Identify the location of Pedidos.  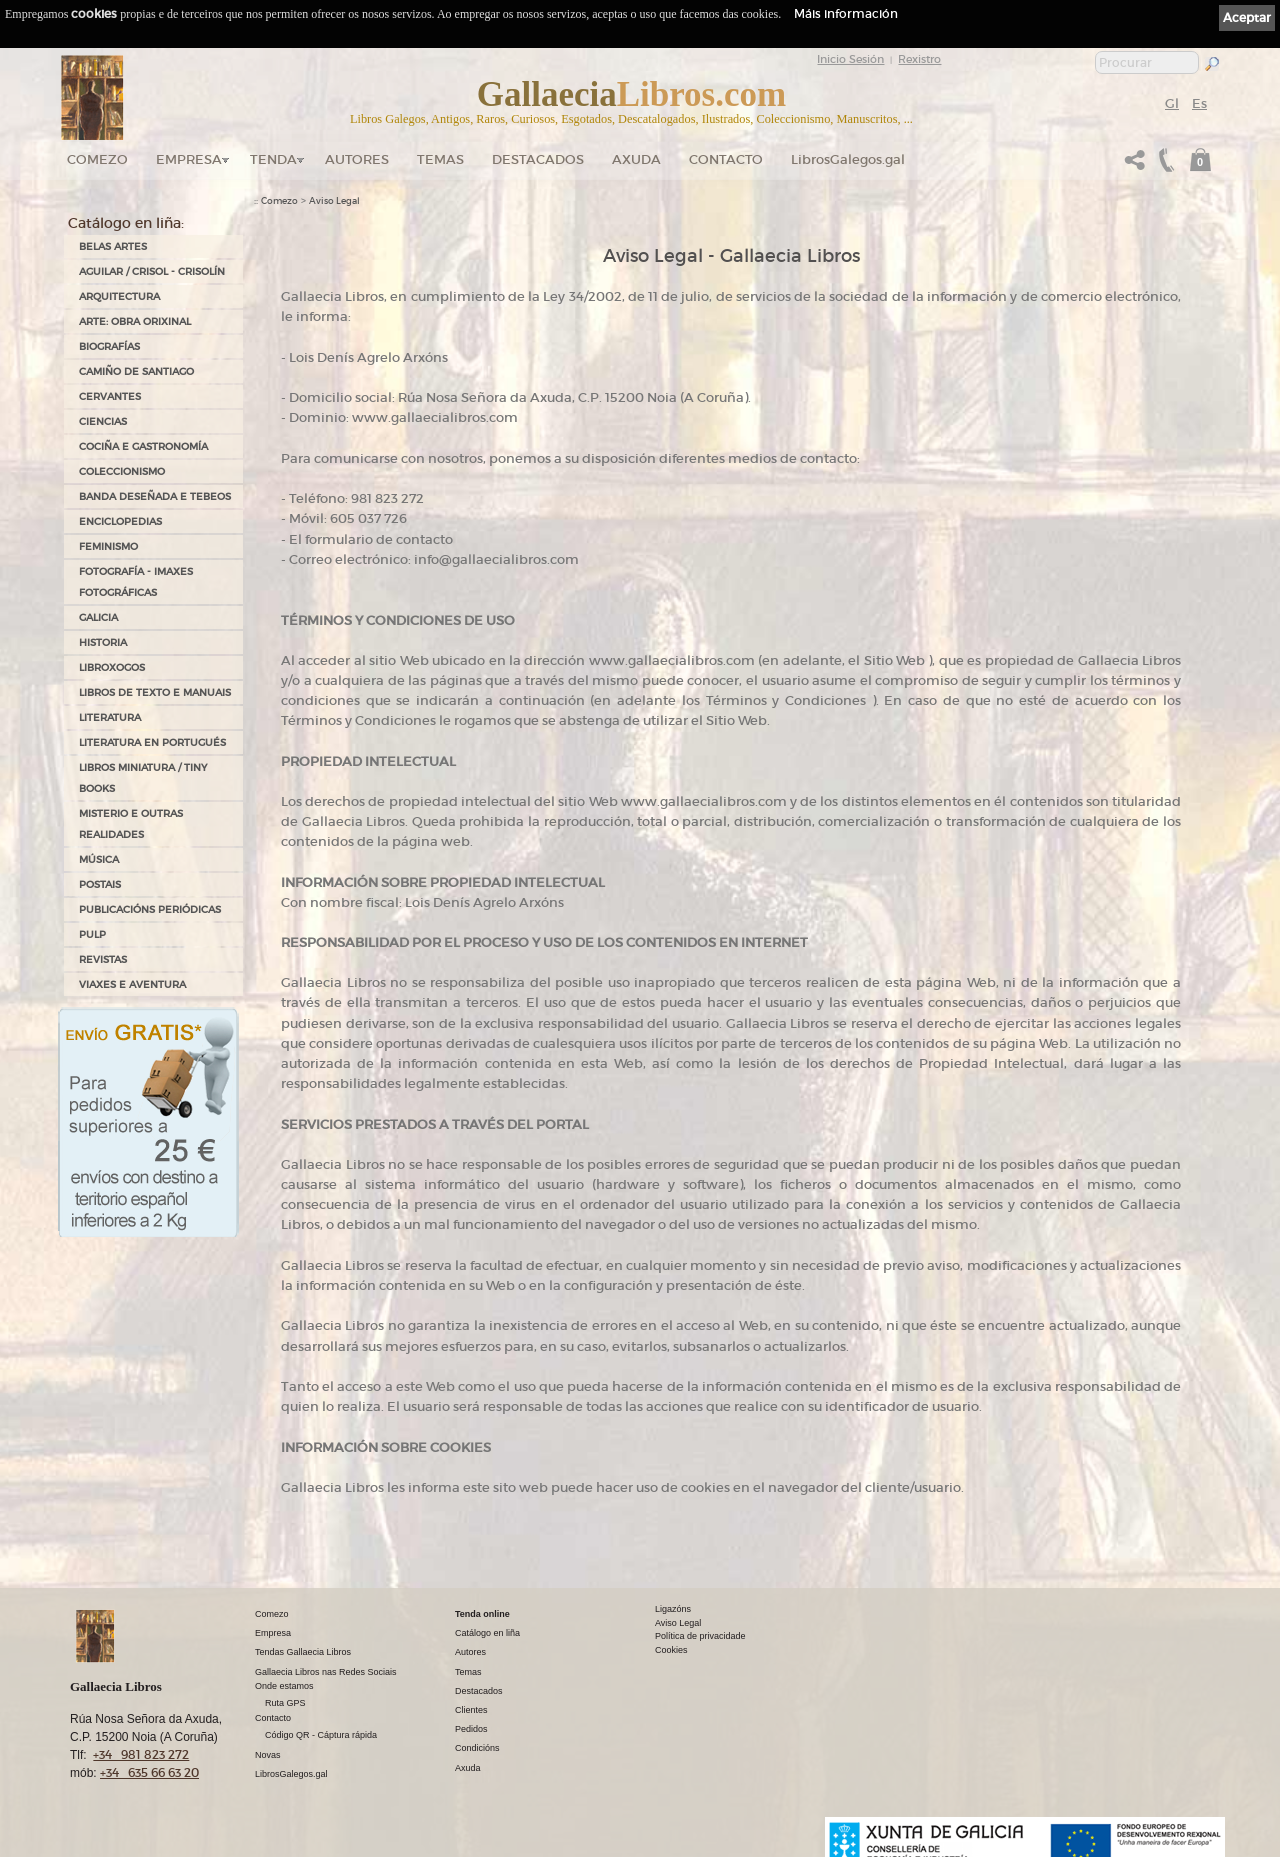
(471, 1729).